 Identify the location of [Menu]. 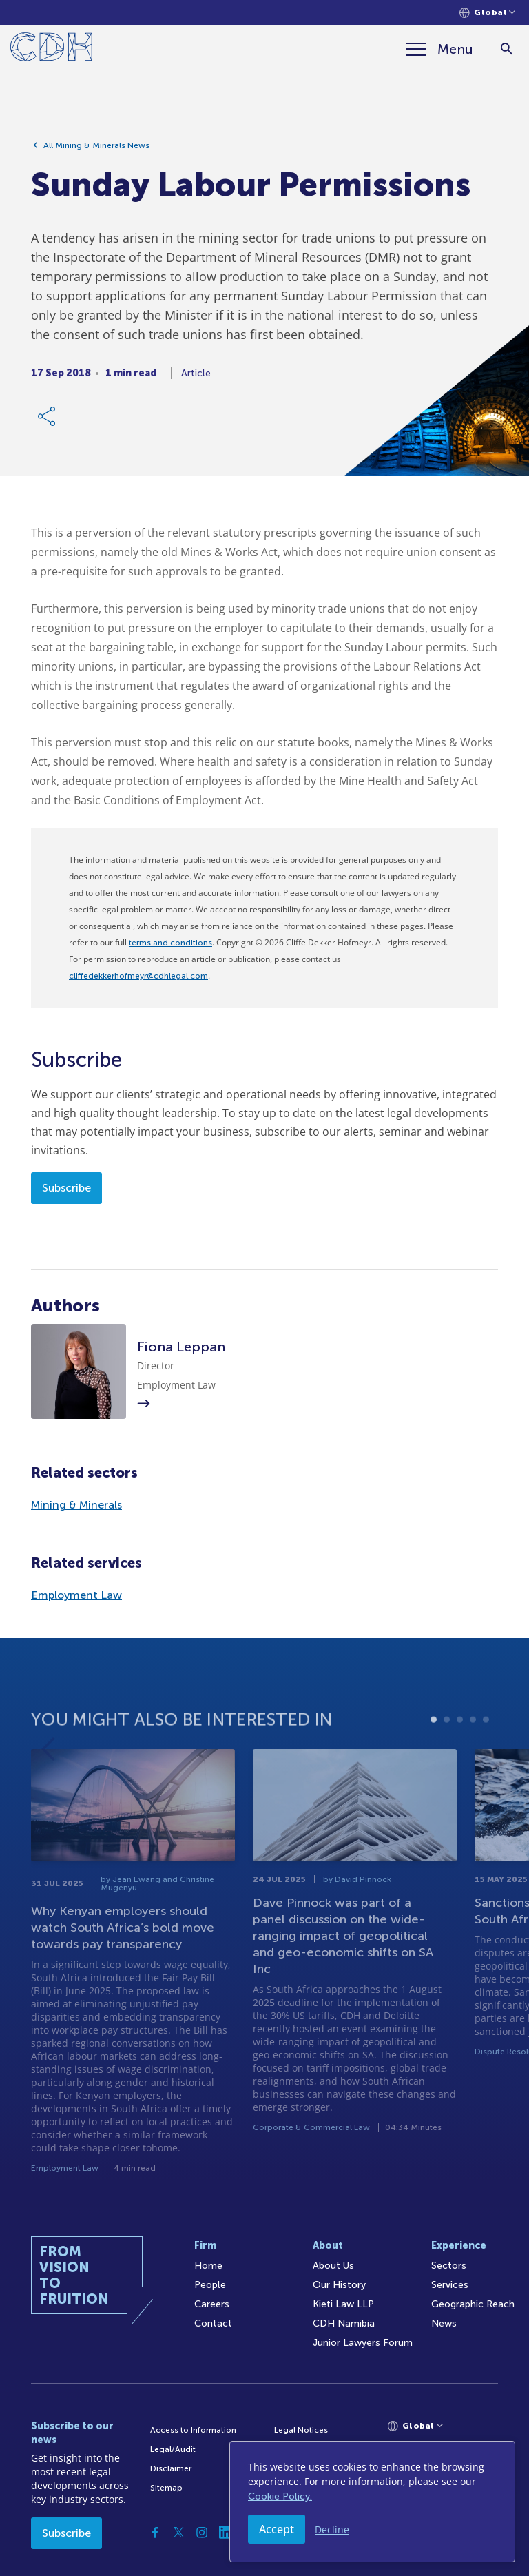
(439, 49).